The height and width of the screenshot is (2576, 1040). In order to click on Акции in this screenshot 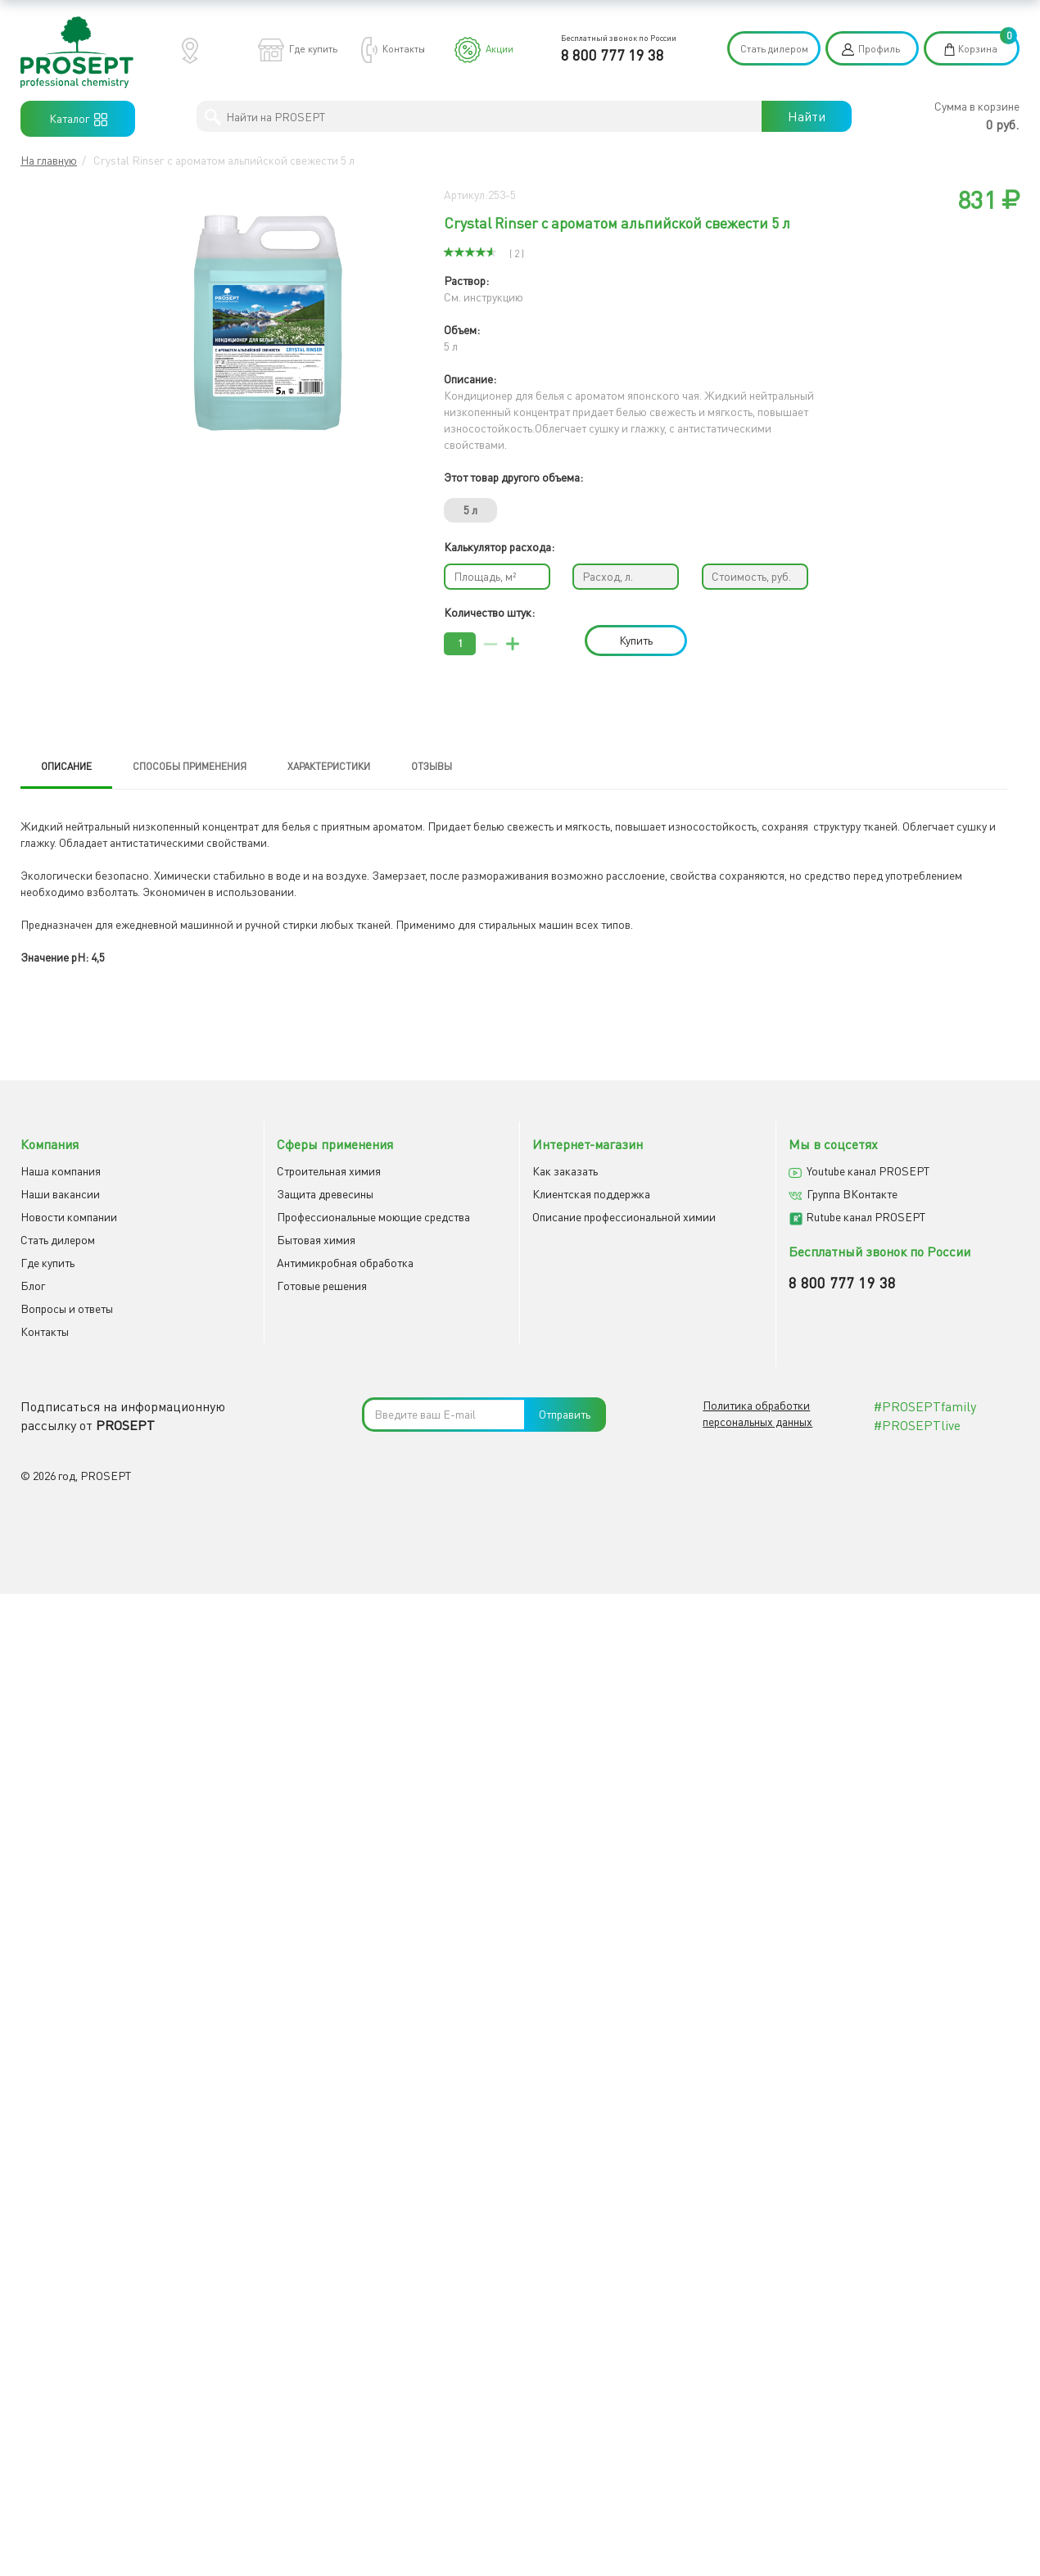, I will do `click(499, 49)`.